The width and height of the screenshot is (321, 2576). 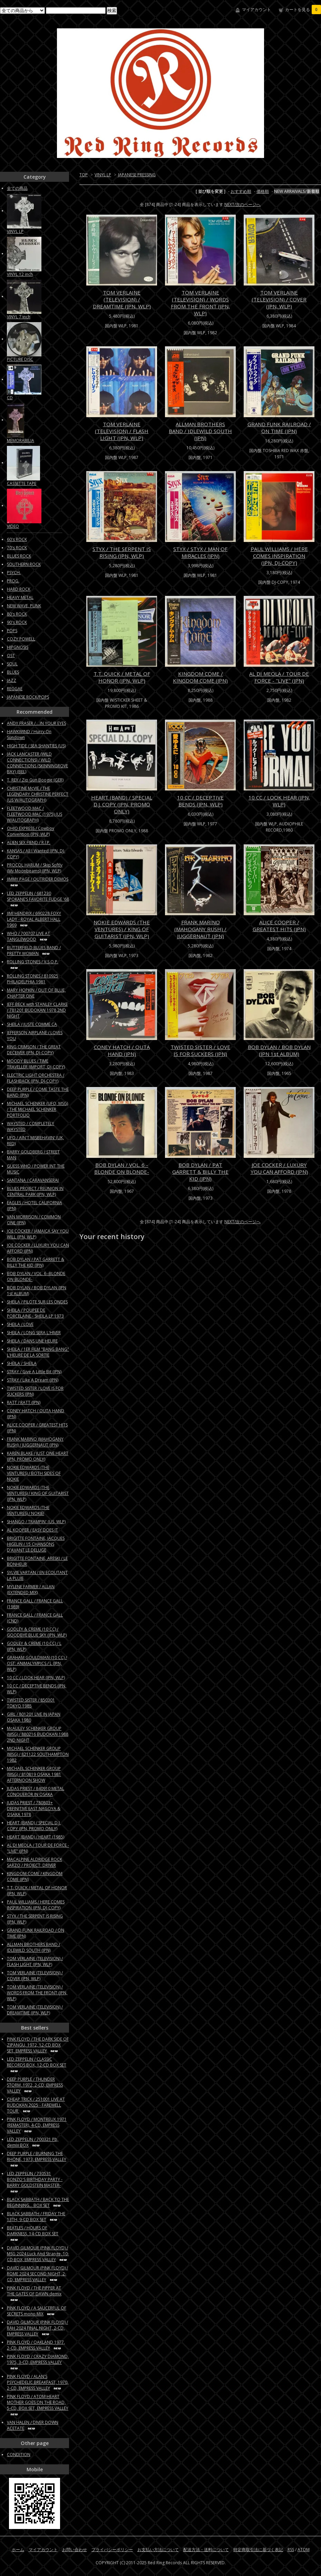 I want to click on TOM VERLAINE (TELEVISION) / FLASH LIGHT (JPN, WLP), so click(x=121, y=431).